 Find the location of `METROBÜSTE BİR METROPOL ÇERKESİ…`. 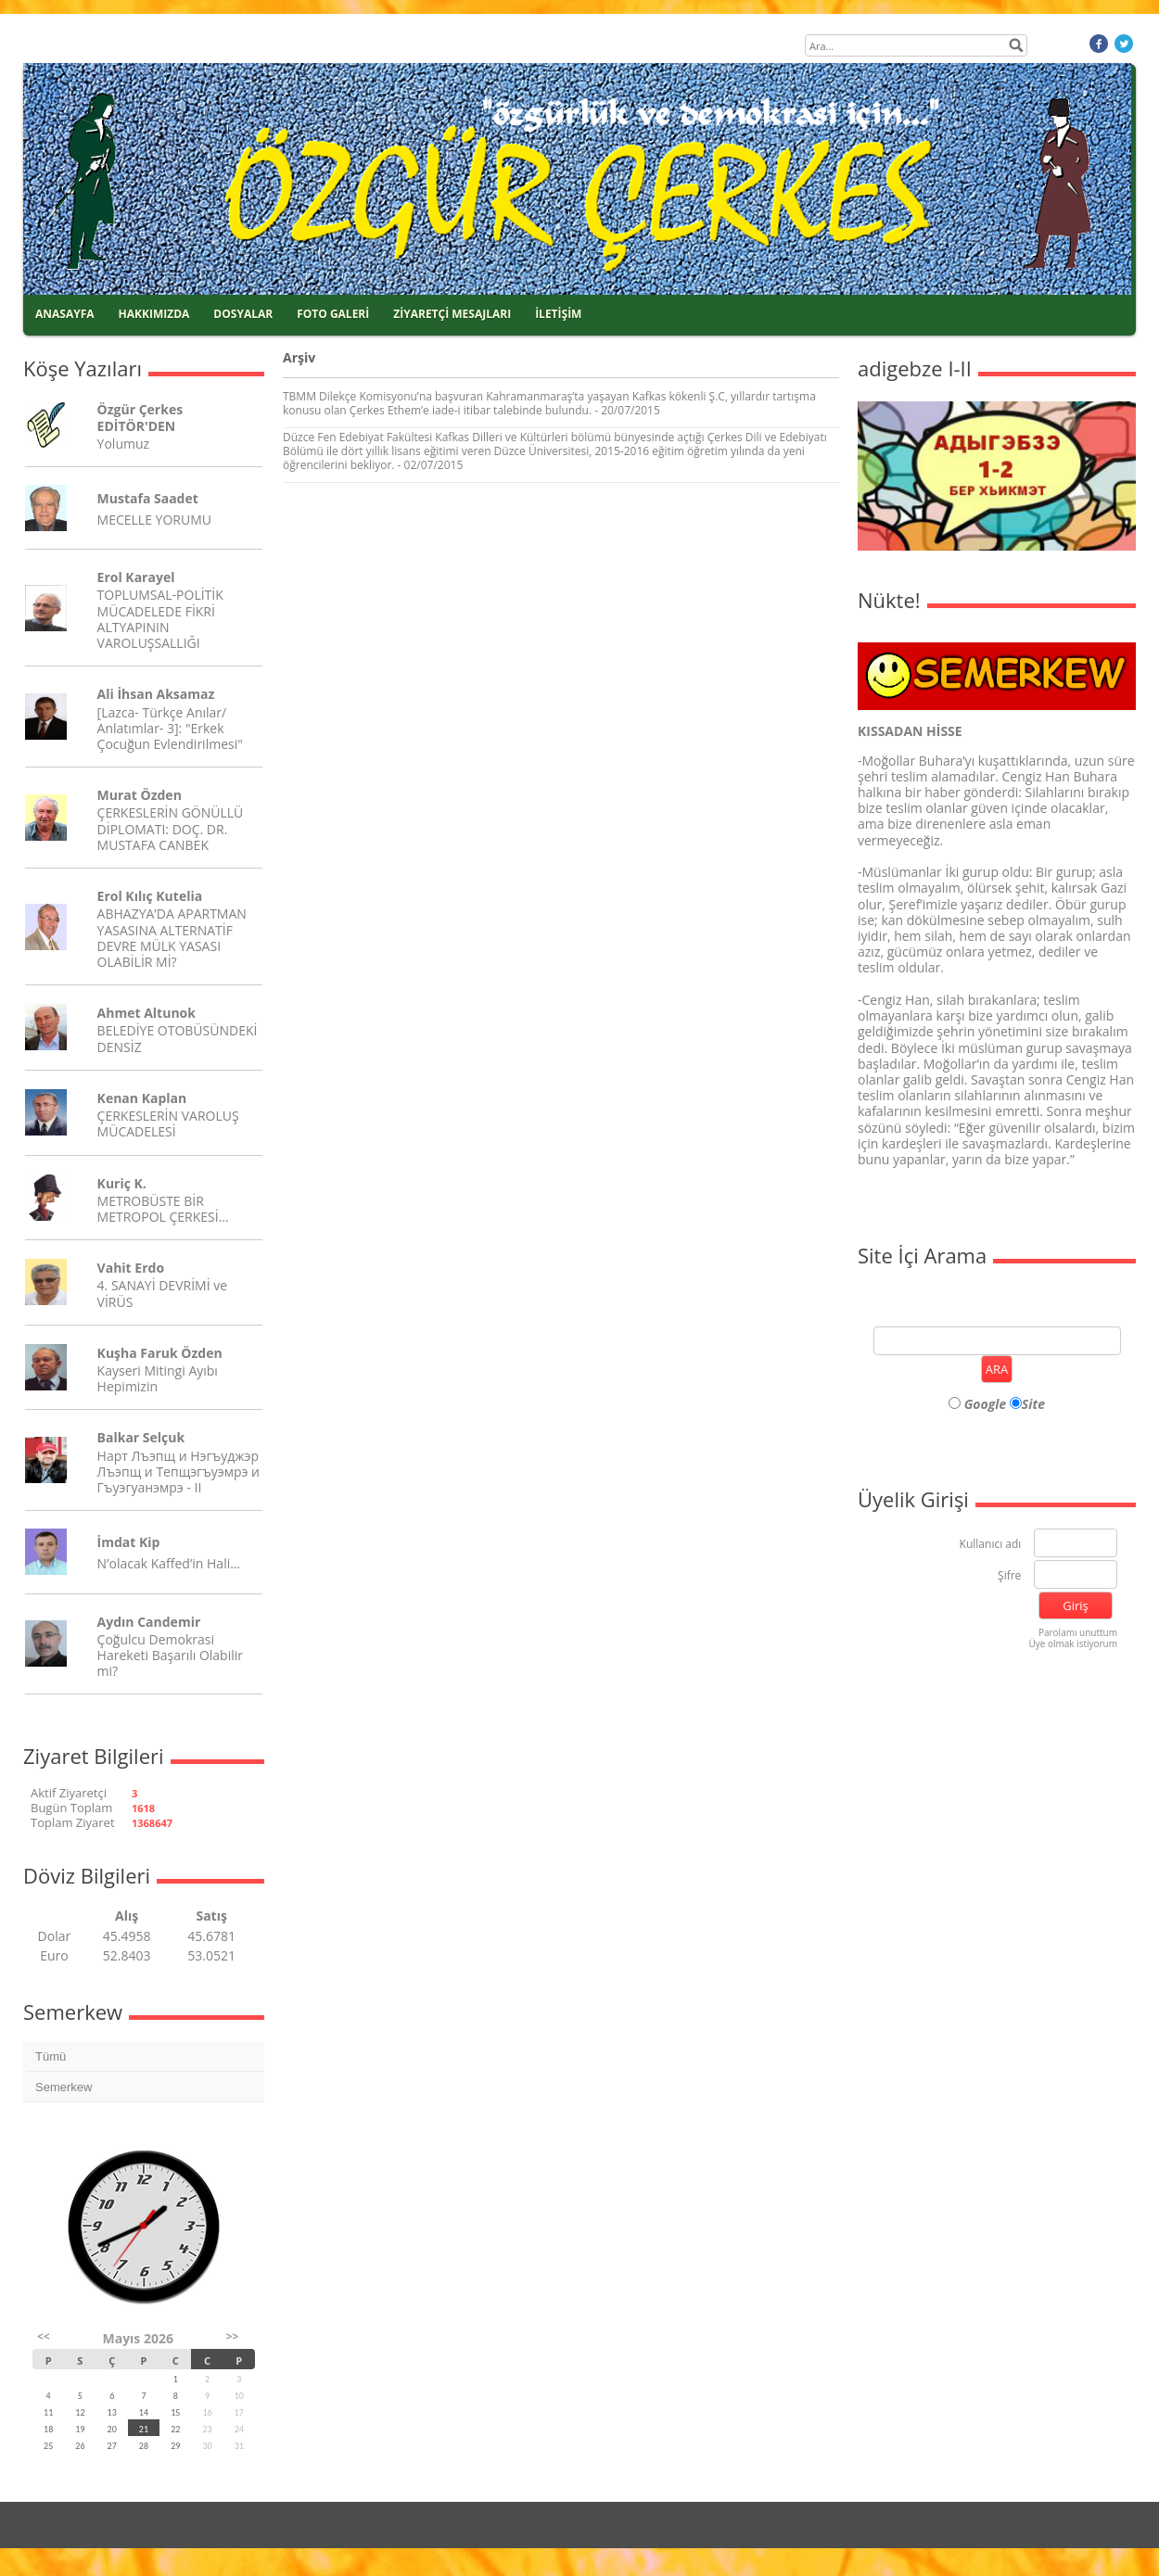

METROBÜSTE BİR METROPOL ÇERKESİ… is located at coordinates (163, 1208).